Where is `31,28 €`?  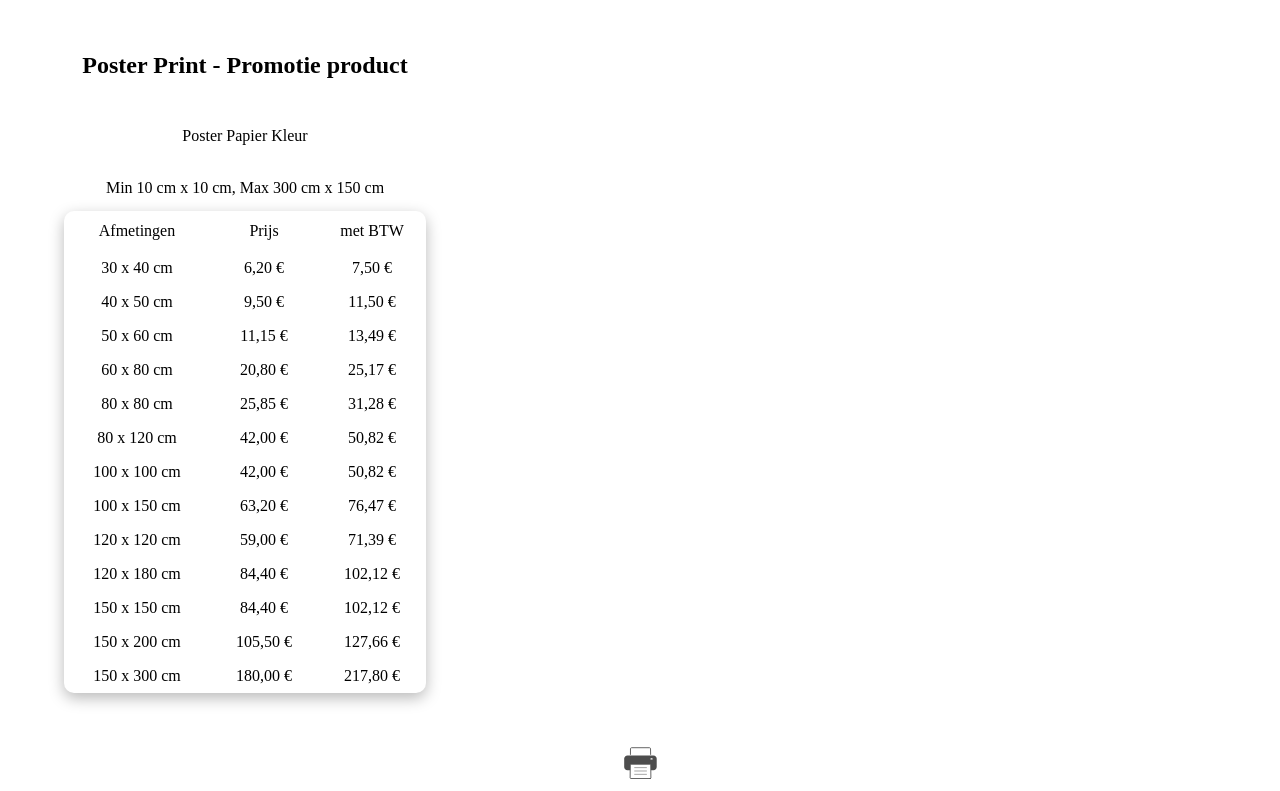
31,28 € is located at coordinates (372, 403).